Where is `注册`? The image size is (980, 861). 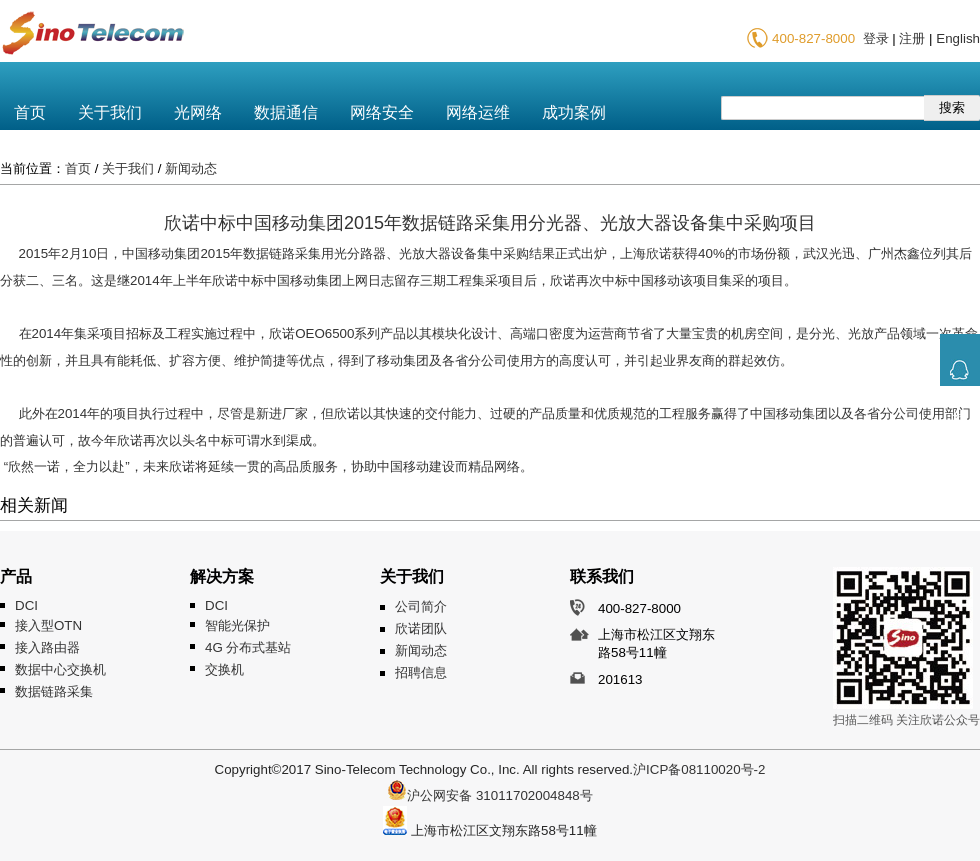
注册 is located at coordinates (912, 38).